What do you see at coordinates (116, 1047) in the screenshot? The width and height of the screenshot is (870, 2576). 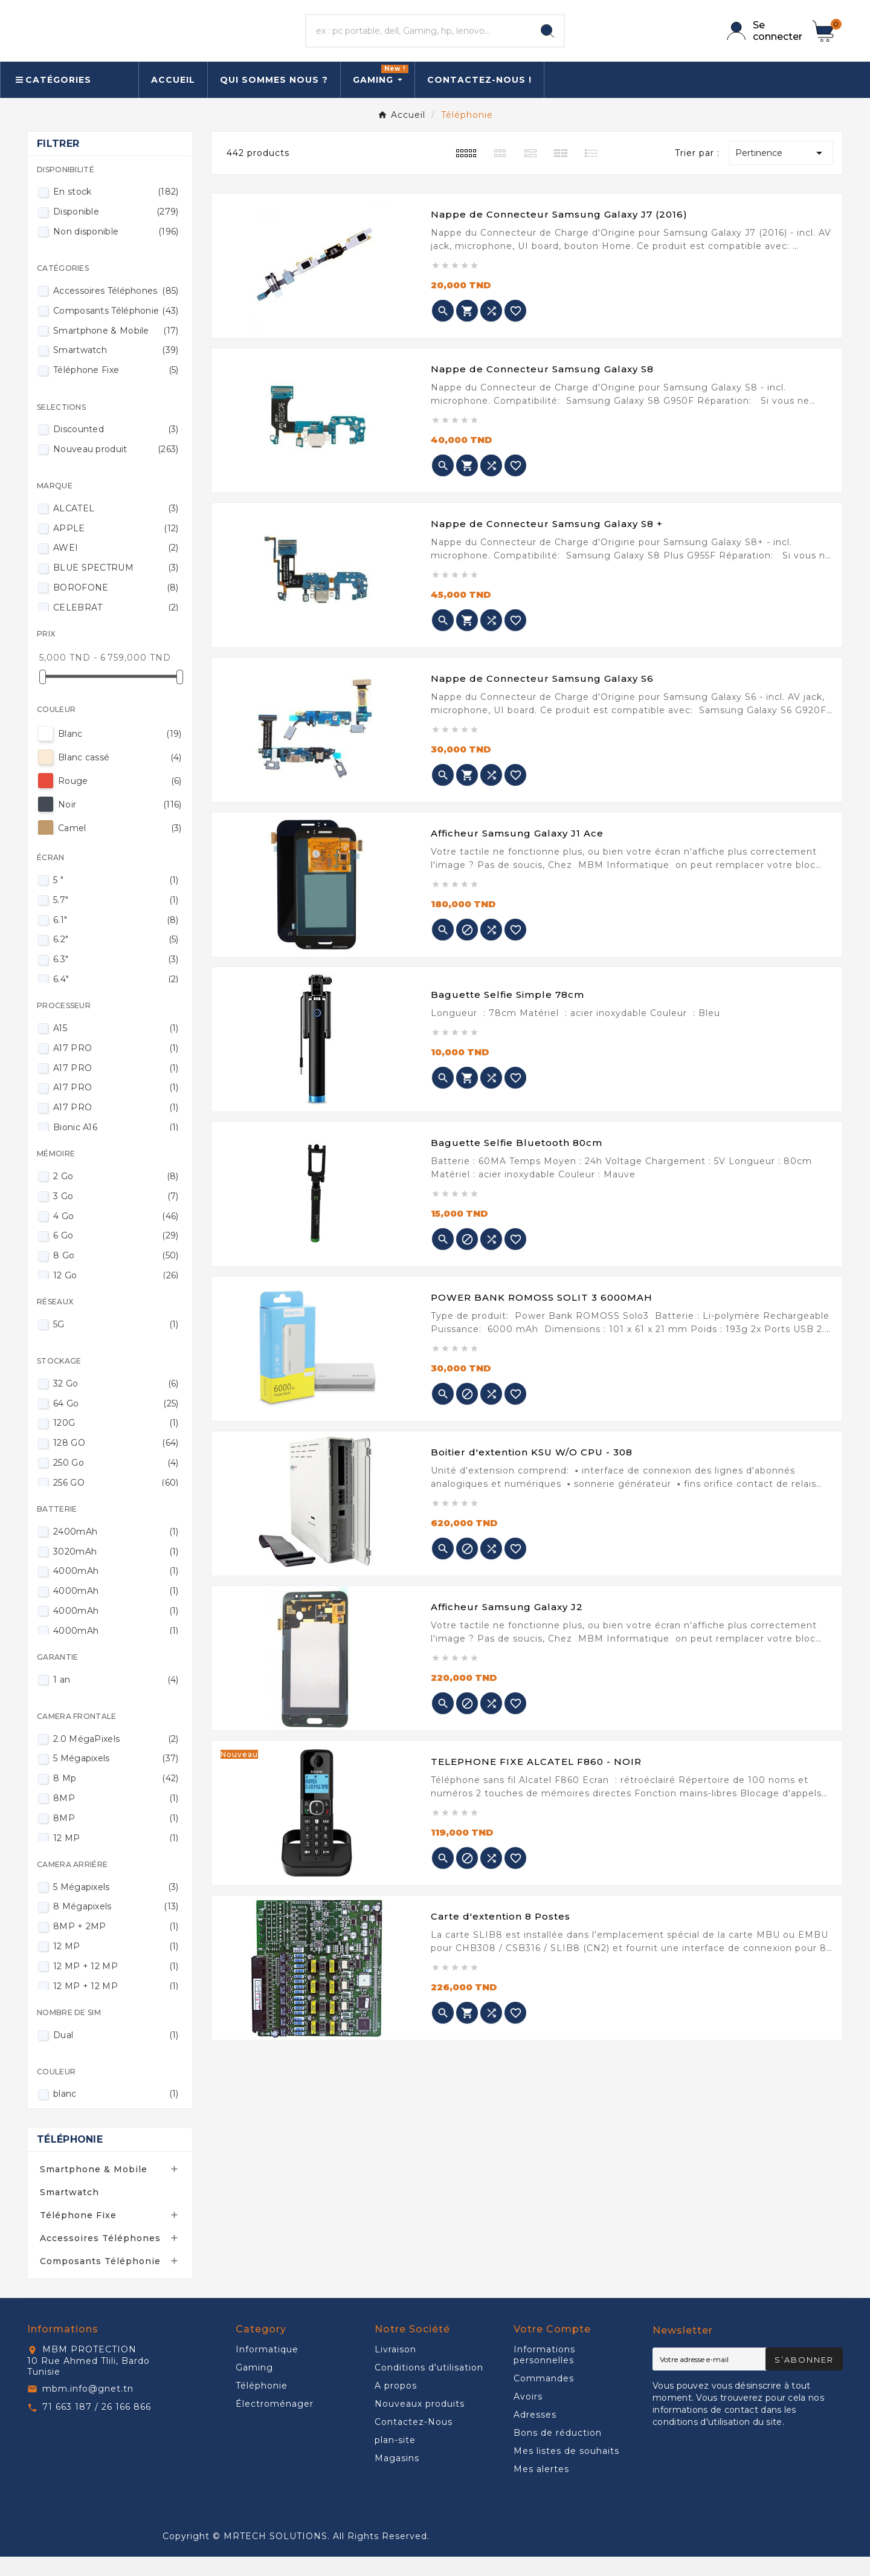 I see `A15` at bounding box center [116, 1047].